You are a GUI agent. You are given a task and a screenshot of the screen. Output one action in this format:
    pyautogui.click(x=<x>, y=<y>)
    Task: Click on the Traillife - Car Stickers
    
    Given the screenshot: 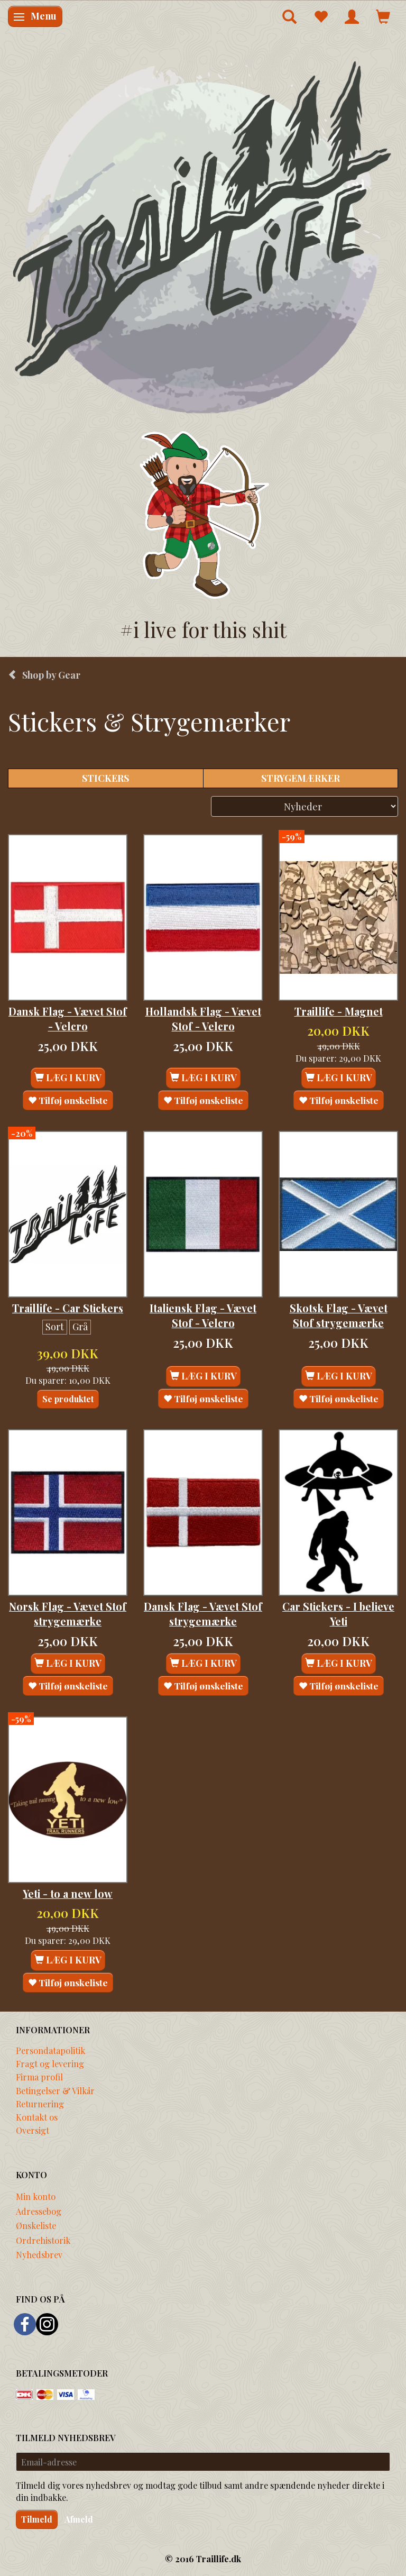 What is the action you would take?
    pyautogui.click(x=67, y=1308)
    